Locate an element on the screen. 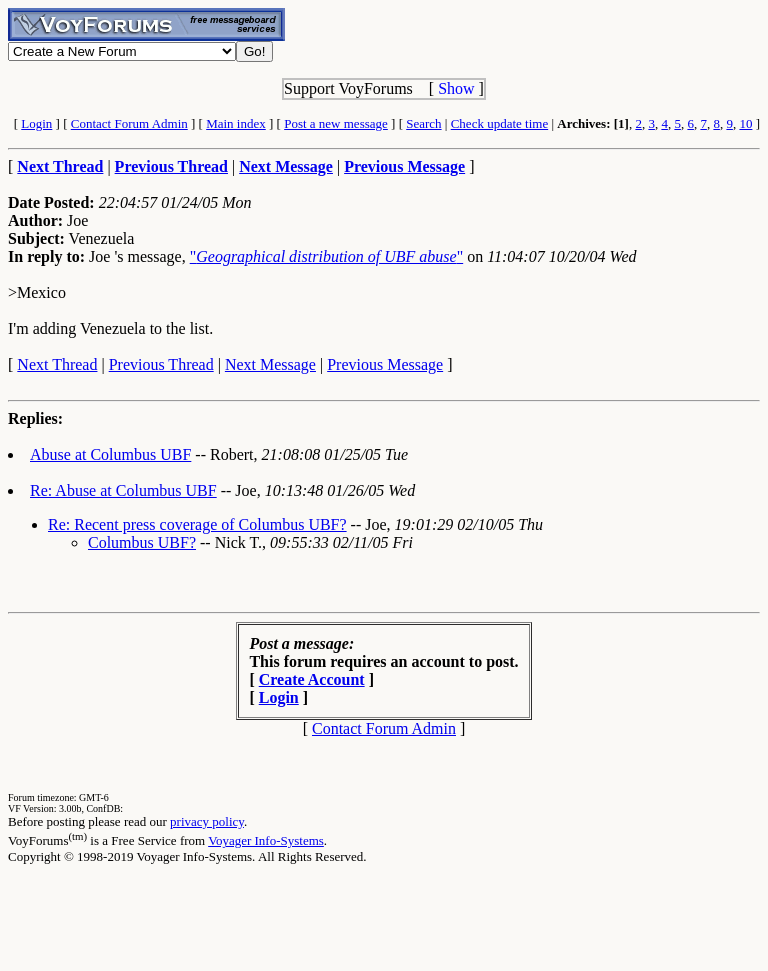  Previous Message is located at coordinates (385, 364).